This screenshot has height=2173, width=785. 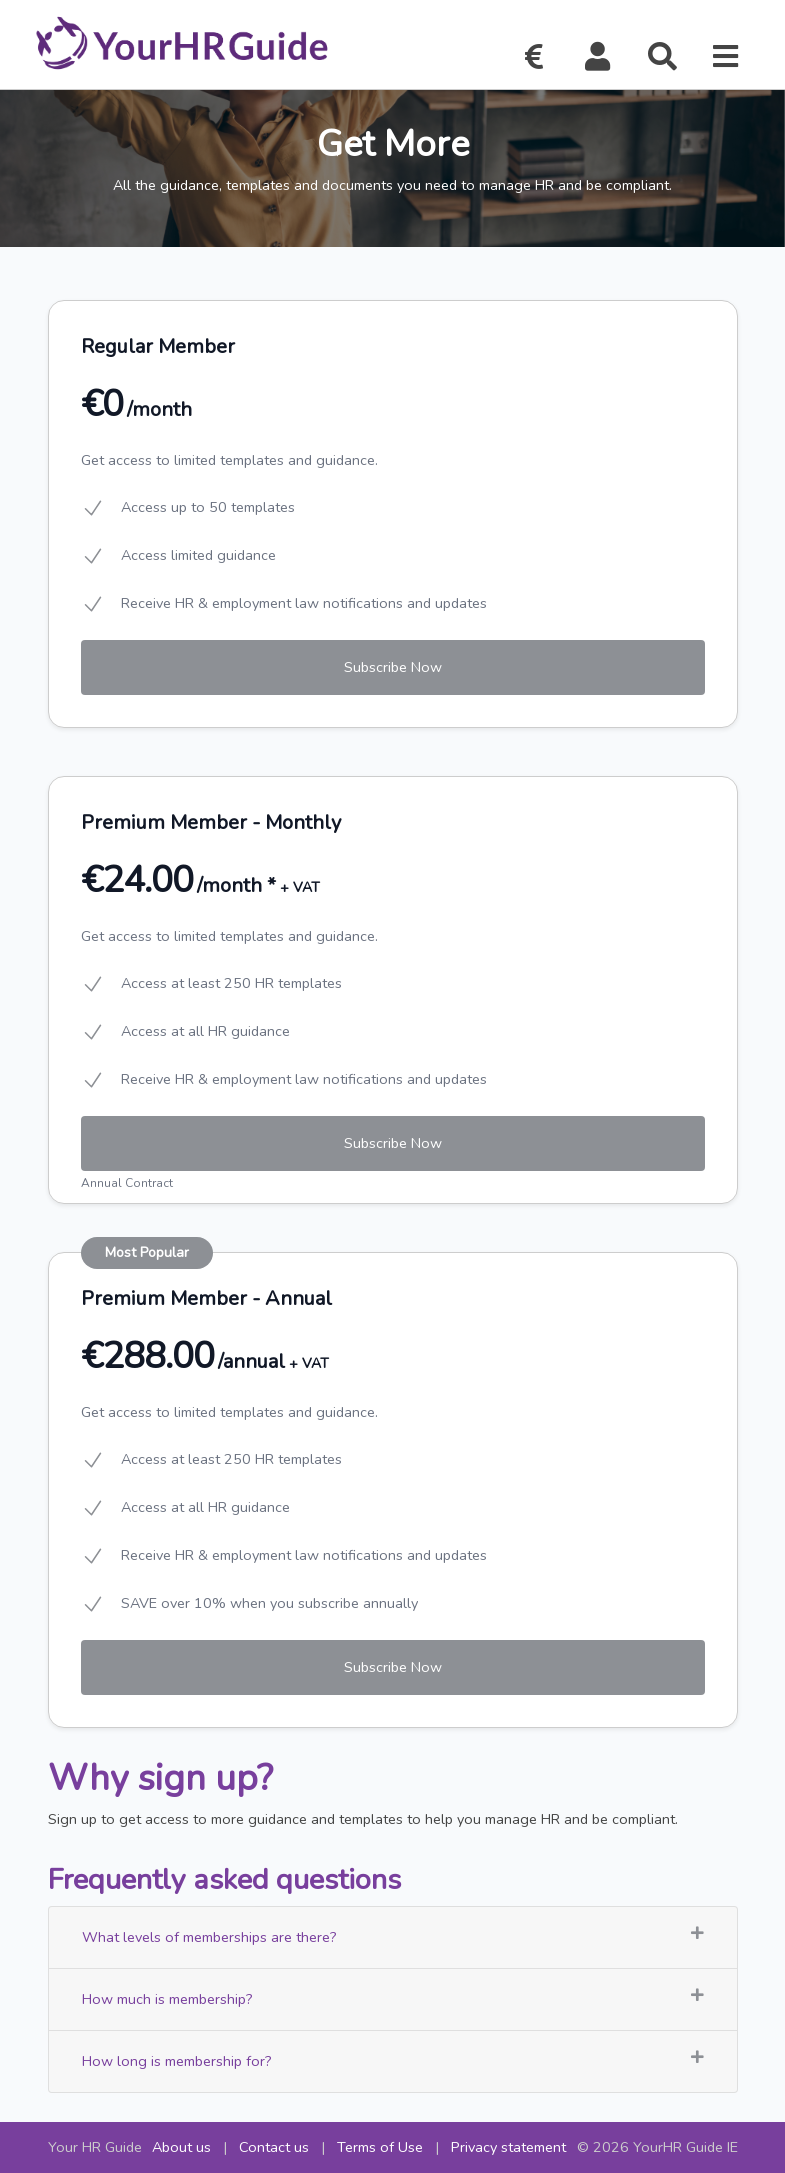 I want to click on Privacy statement, so click(x=508, y=2147).